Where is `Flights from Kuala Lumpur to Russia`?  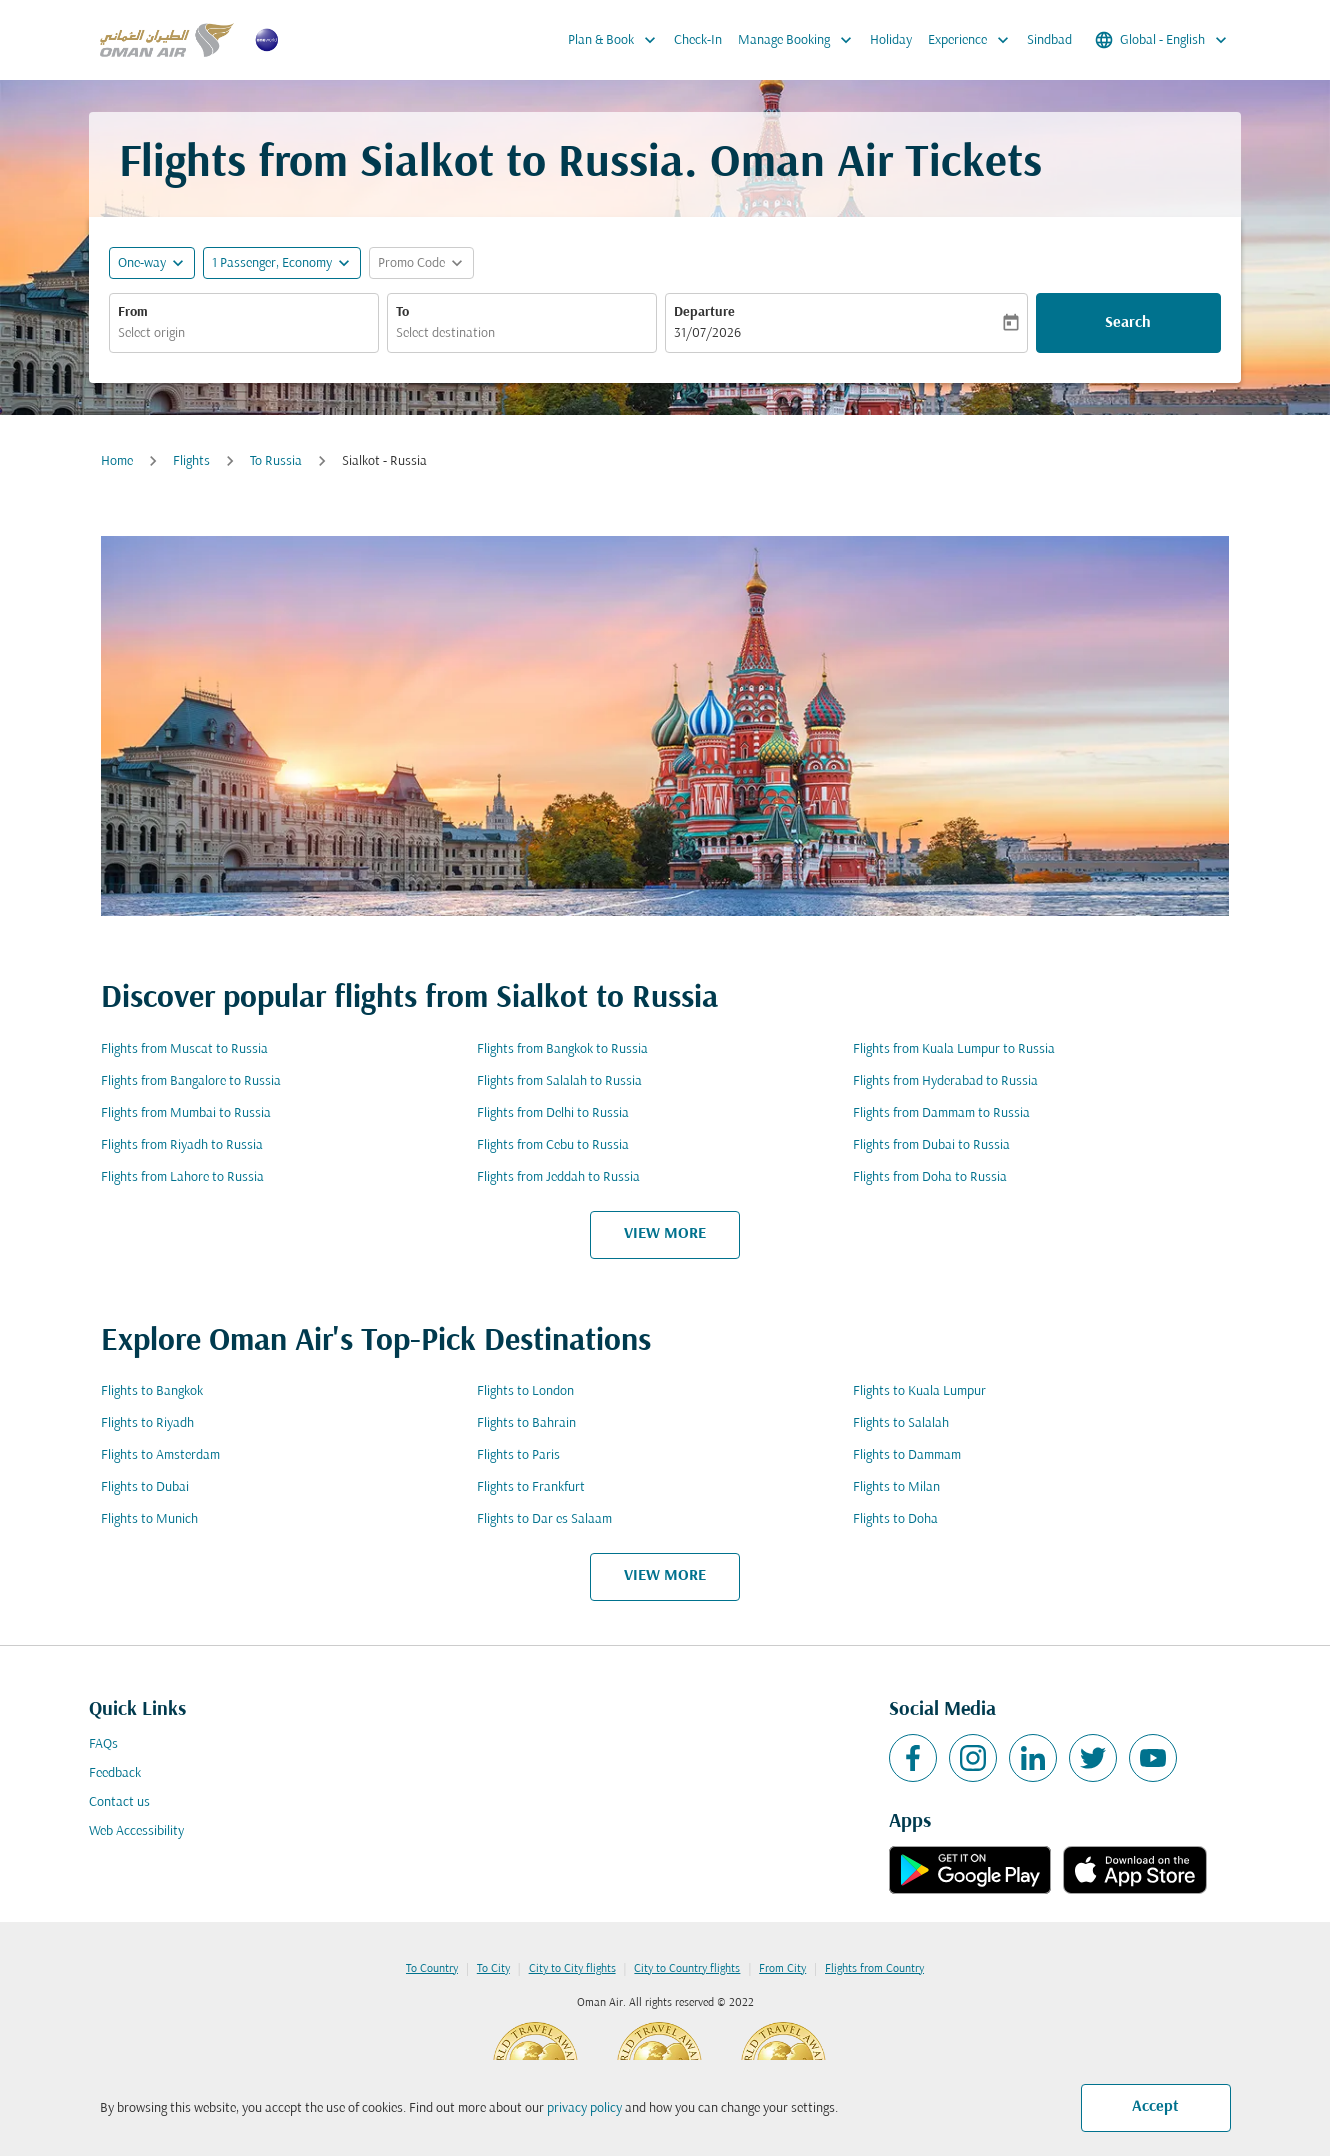 Flights from Kuala Lumpur to Russia is located at coordinates (954, 1049).